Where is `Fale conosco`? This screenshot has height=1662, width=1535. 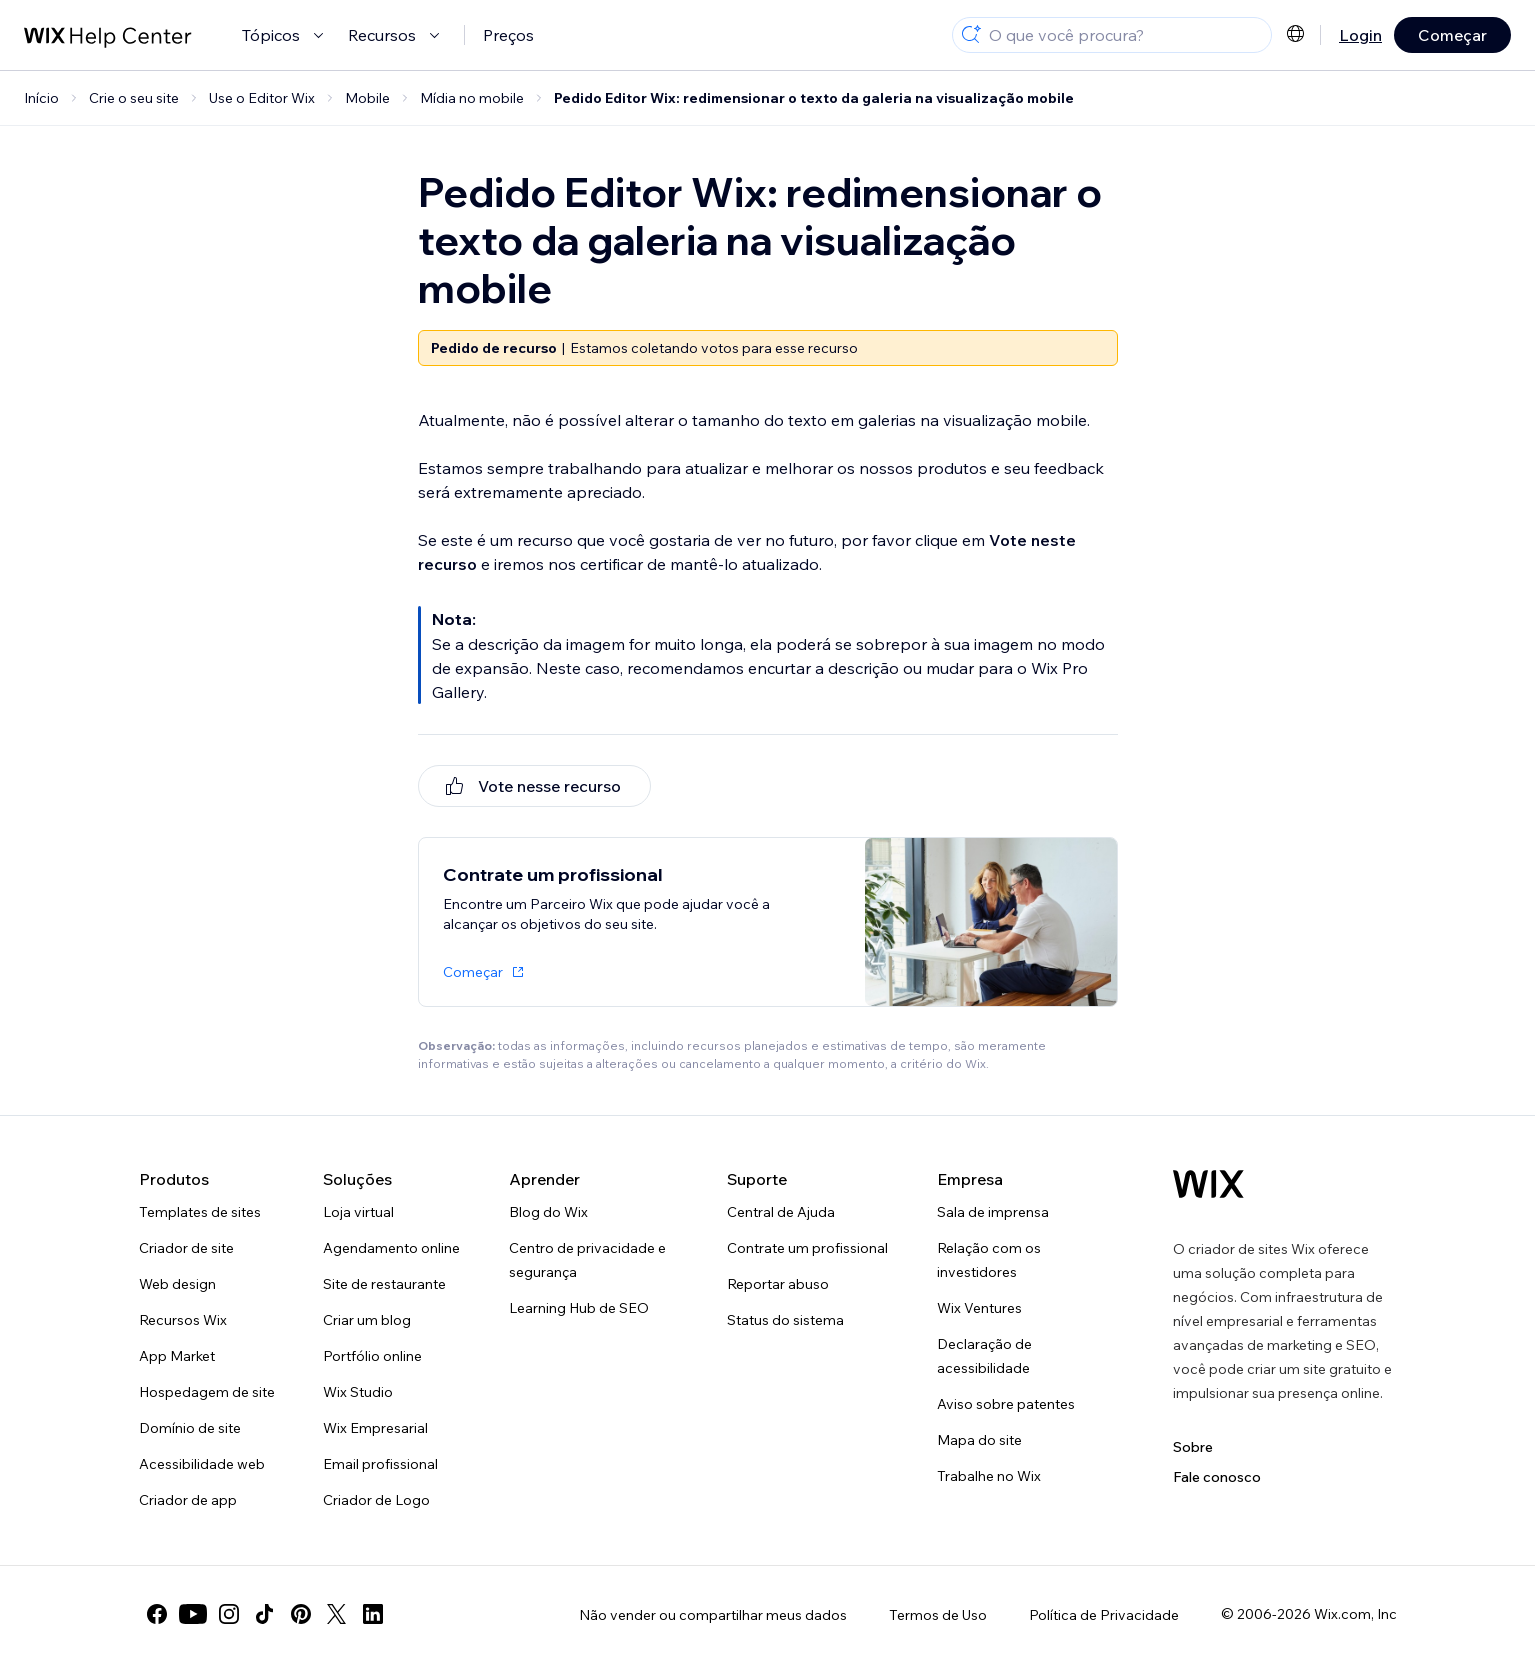 Fale conosco is located at coordinates (1217, 1477).